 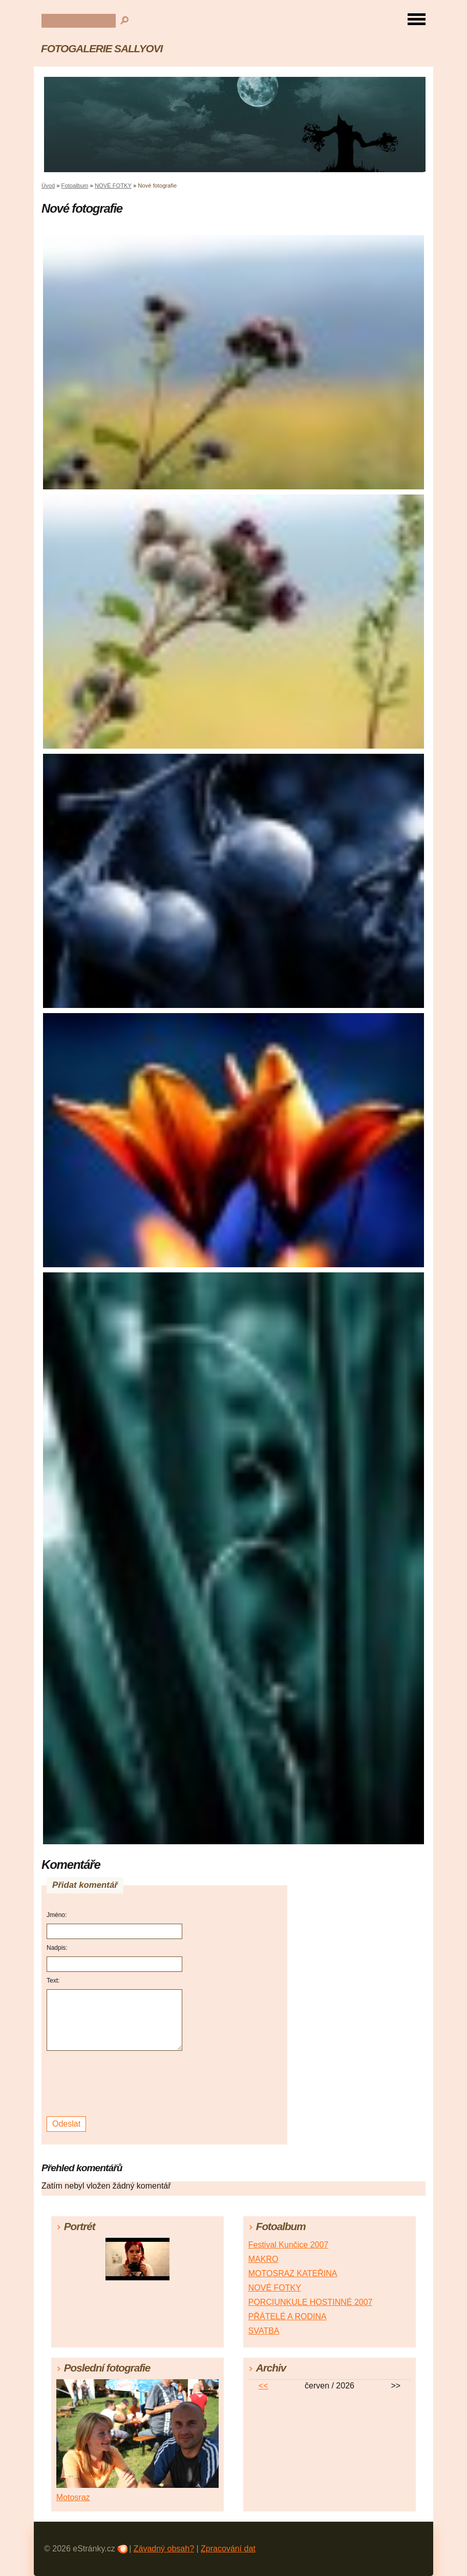 What do you see at coordinates (292, 2273) in the screenshot?
I see `MOTOSRAZ KATEŘINA` at bounding box center [292, 2273].